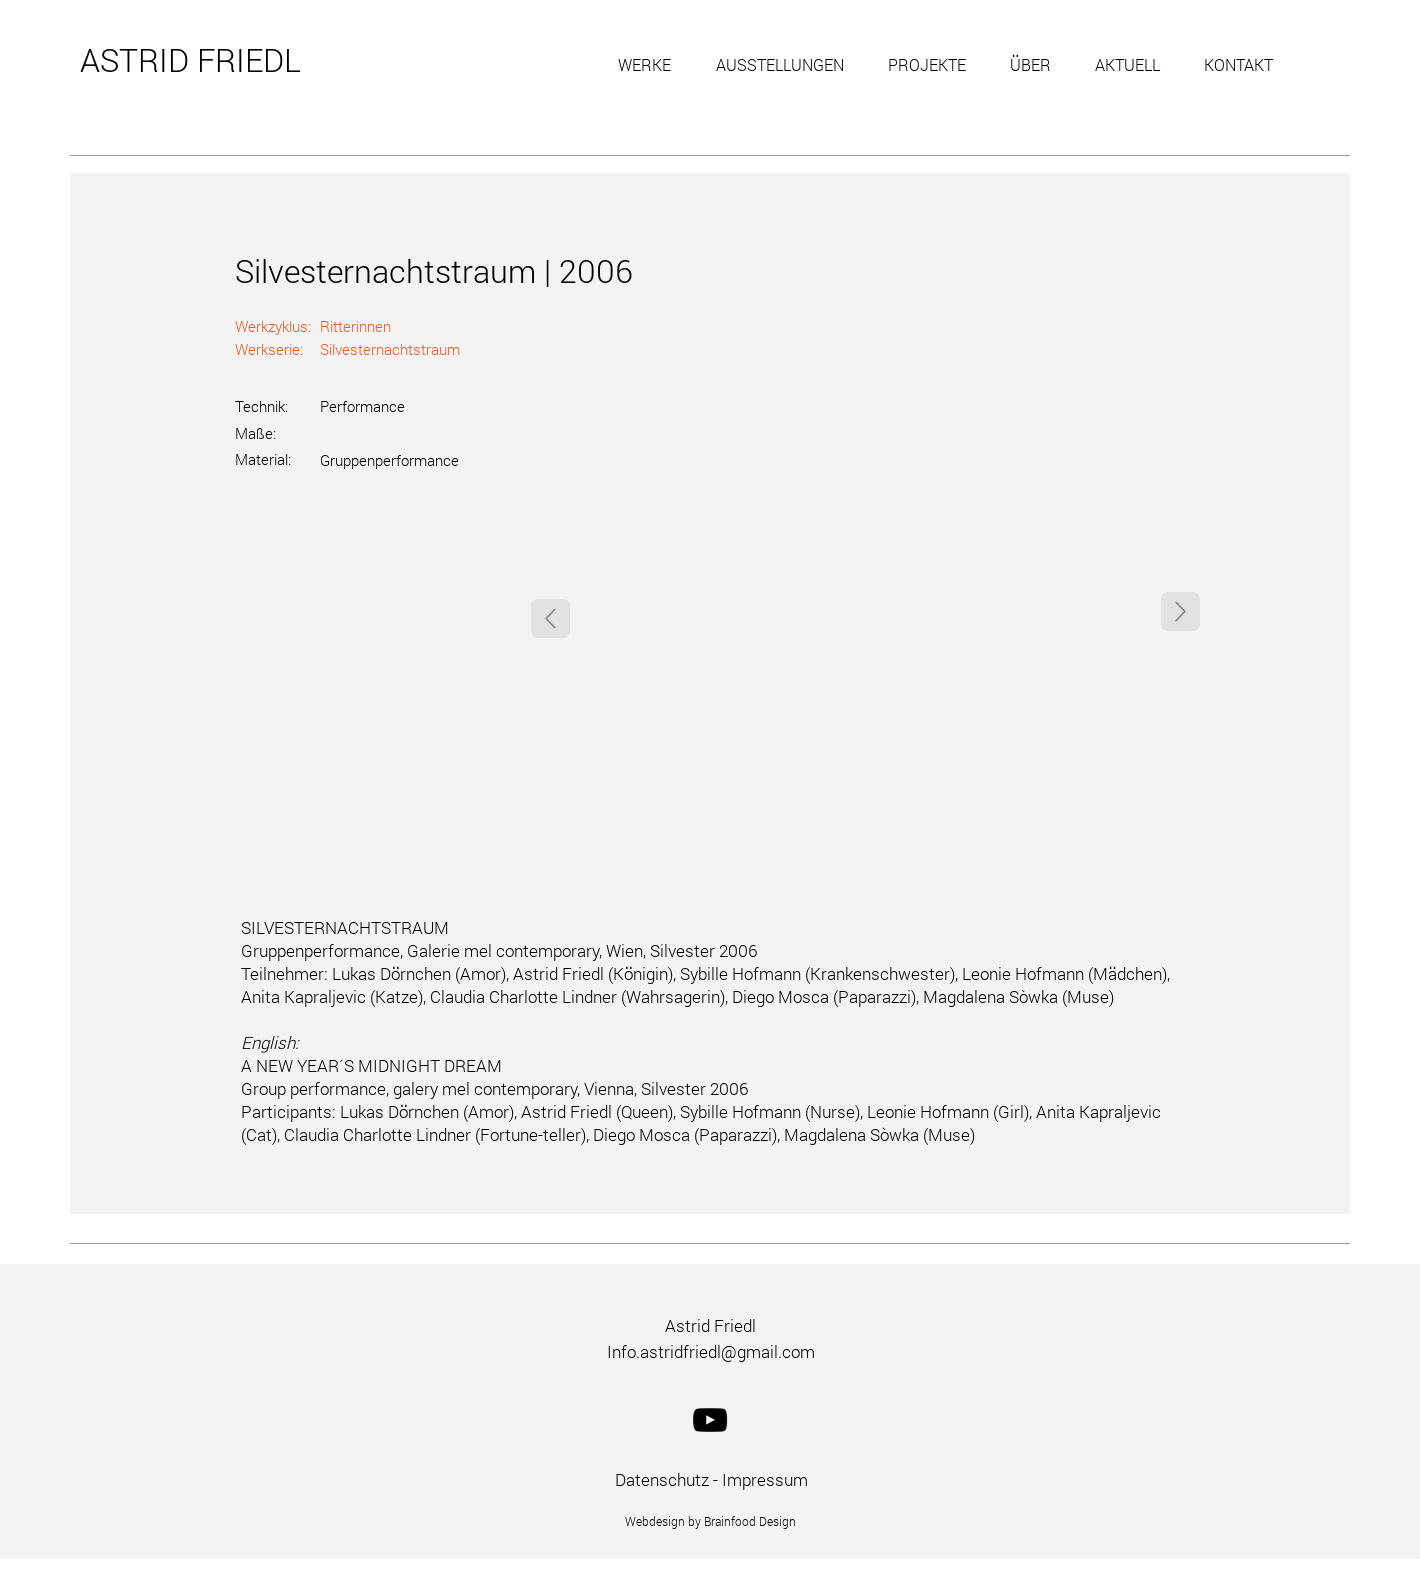  Describe the element at coordinates (662, 1479) in the screenshot. I see `Datenschutz` at that location.